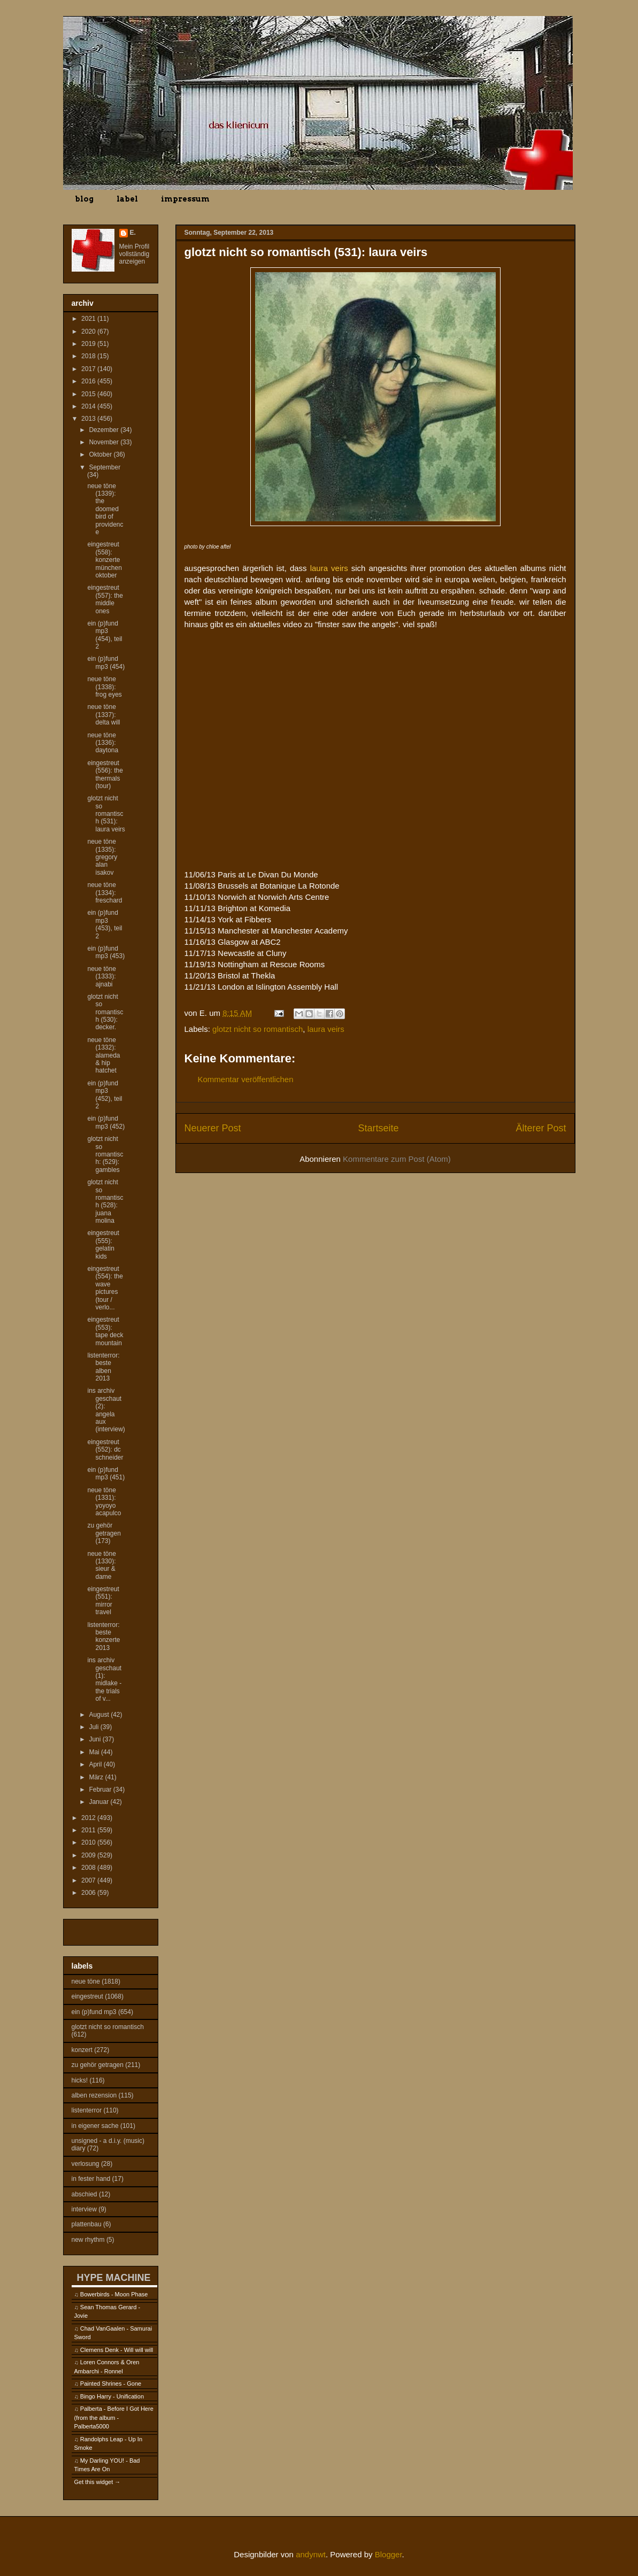 Image resolution: width=638 pixels, height=2576 pixels. I want to click on eingestreut (551): mirror travel, so click(103, 1600).